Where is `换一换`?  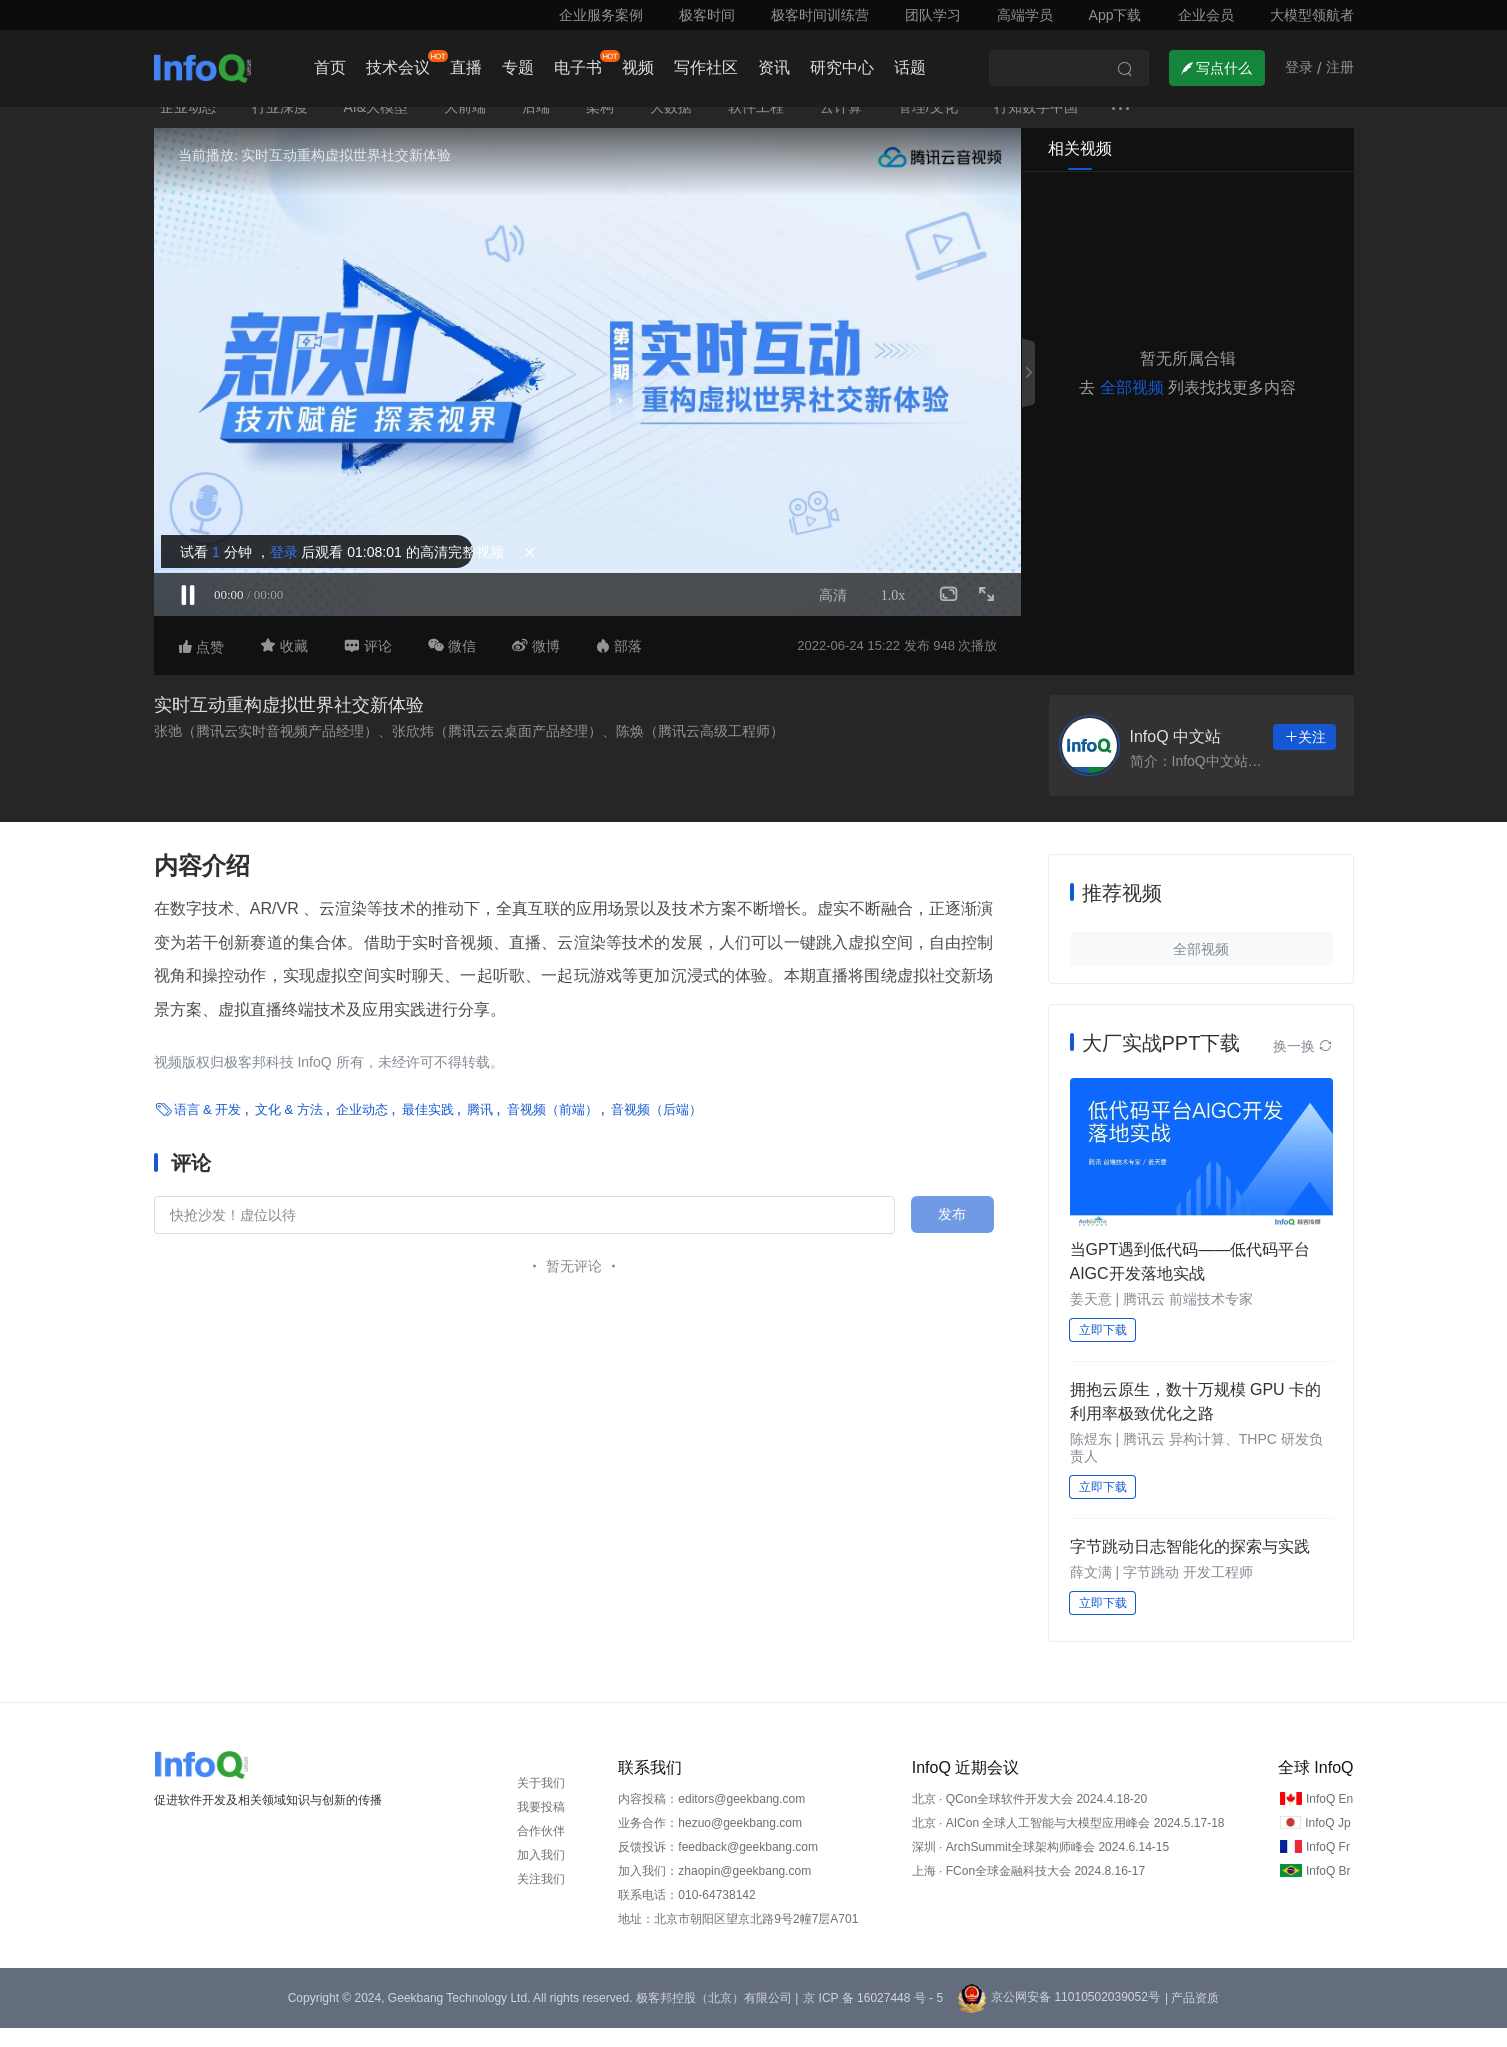 换一换 is located at coordinates (1303, 1065).